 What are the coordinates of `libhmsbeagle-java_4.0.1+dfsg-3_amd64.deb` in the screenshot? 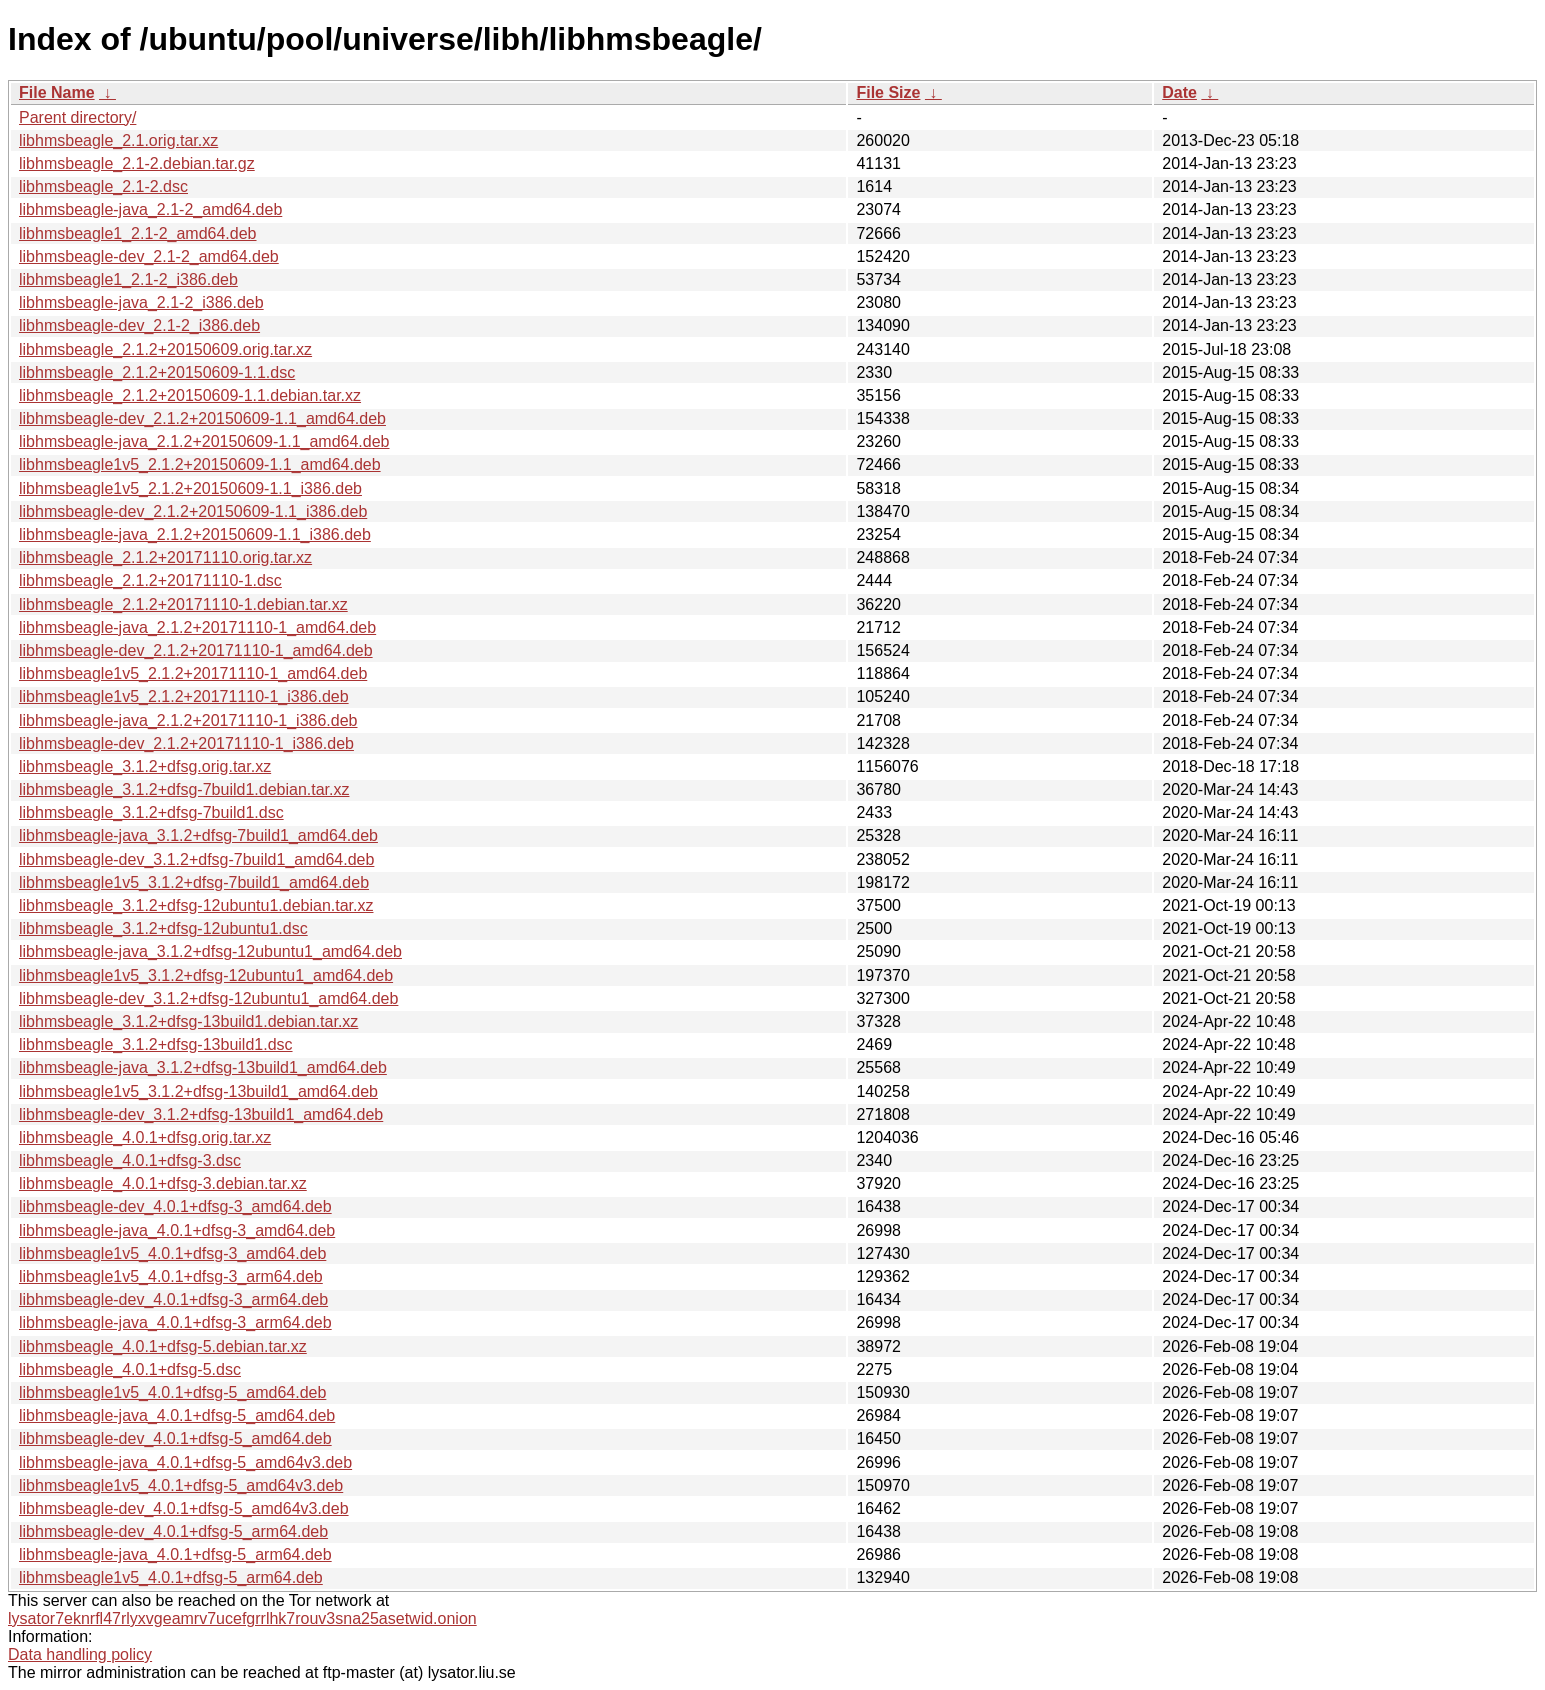 It's located at (177, 1230).